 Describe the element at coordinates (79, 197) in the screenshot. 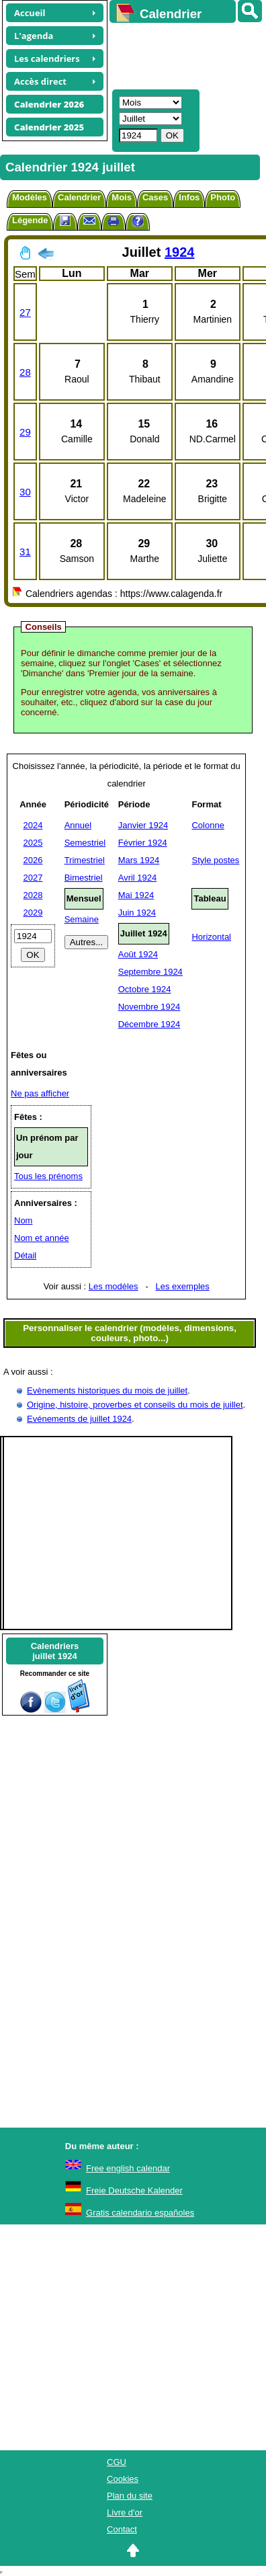

I see `Calendrier` at that location.